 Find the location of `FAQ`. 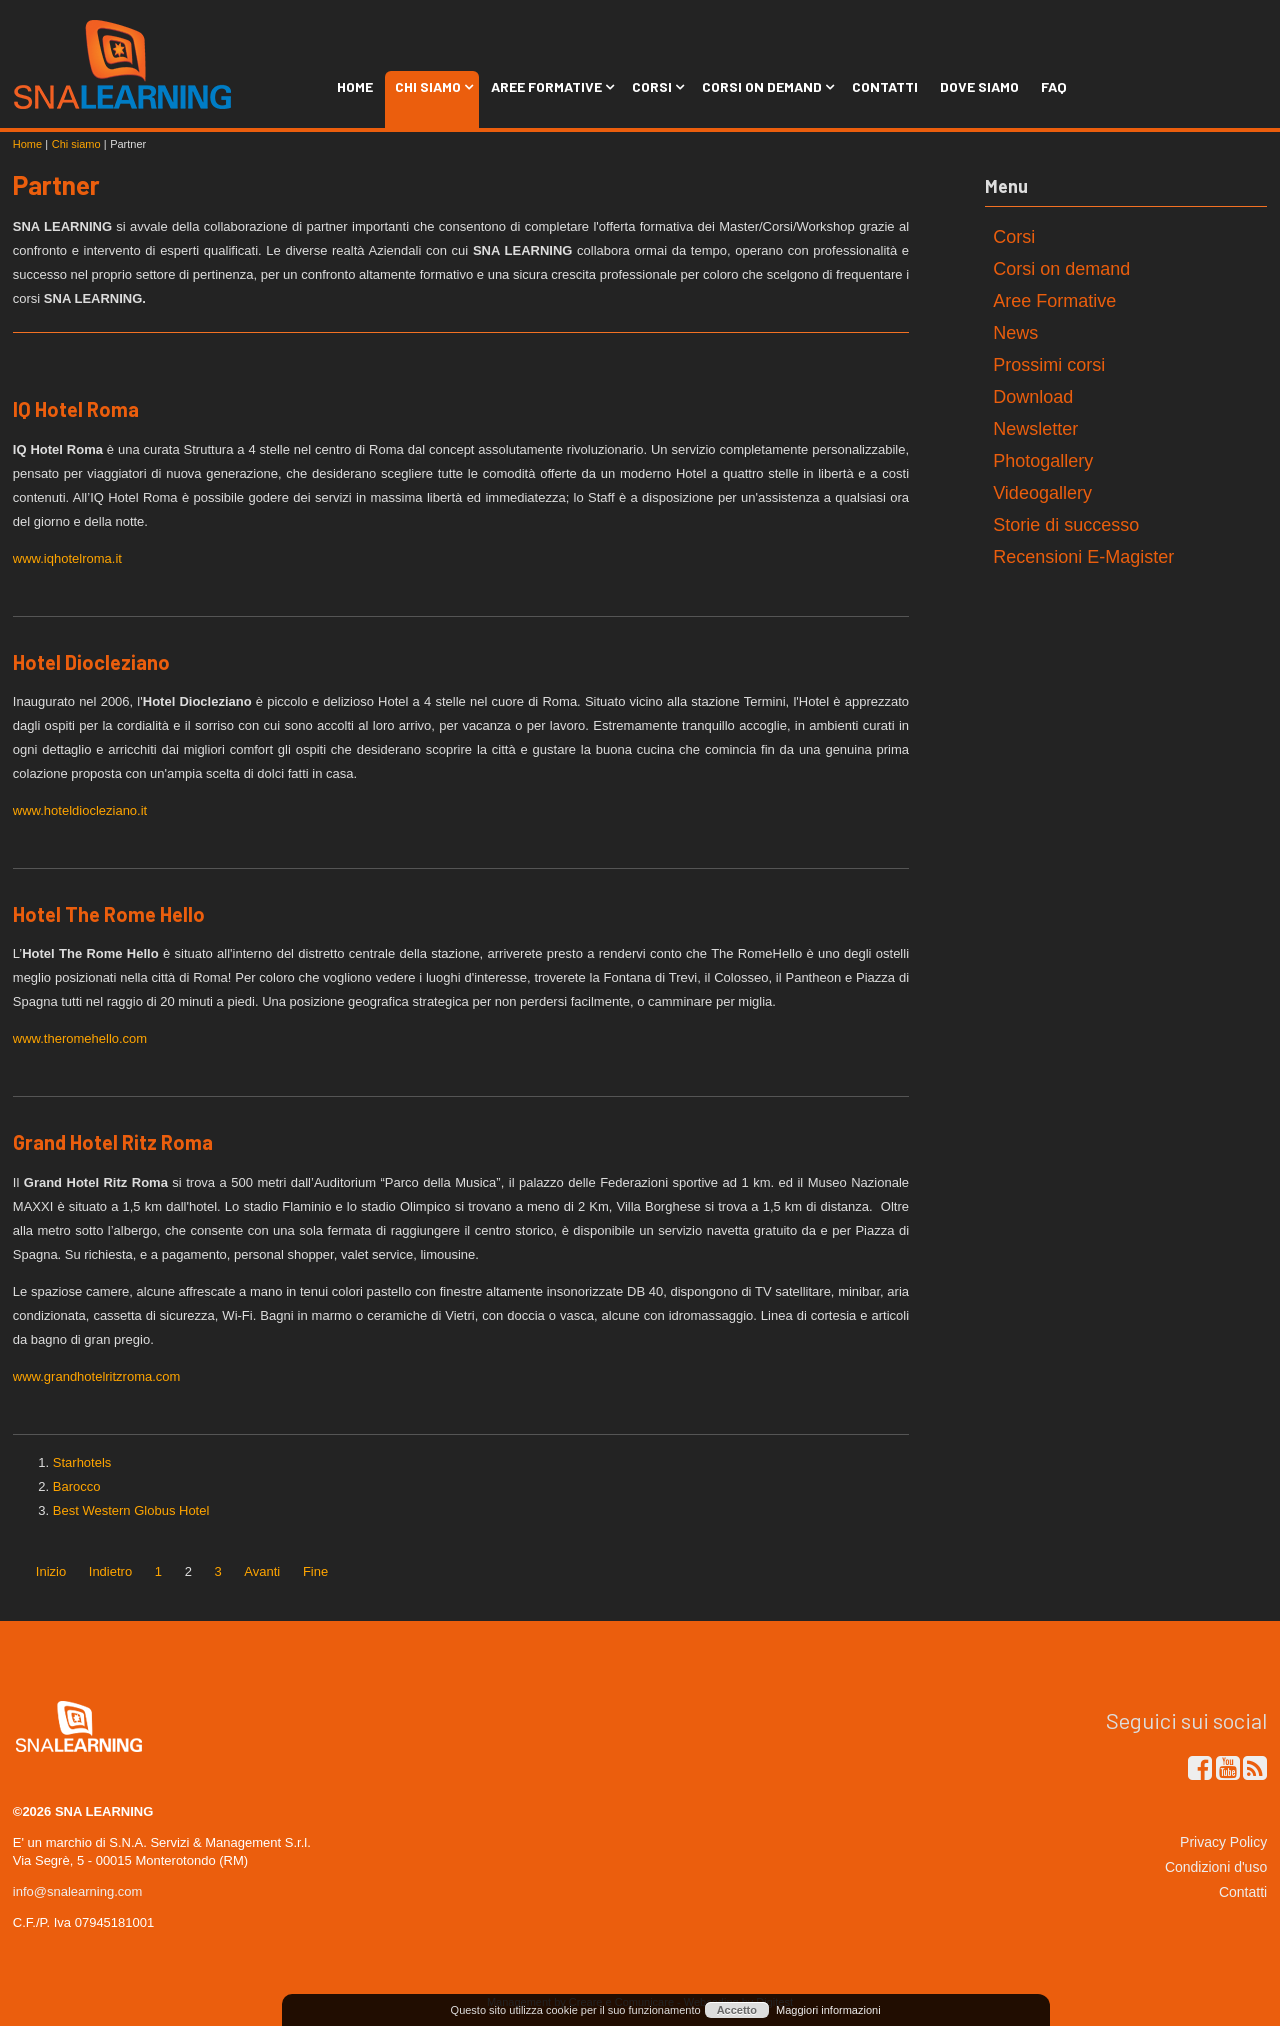

FAQ is located at coordinates (1054, 86).